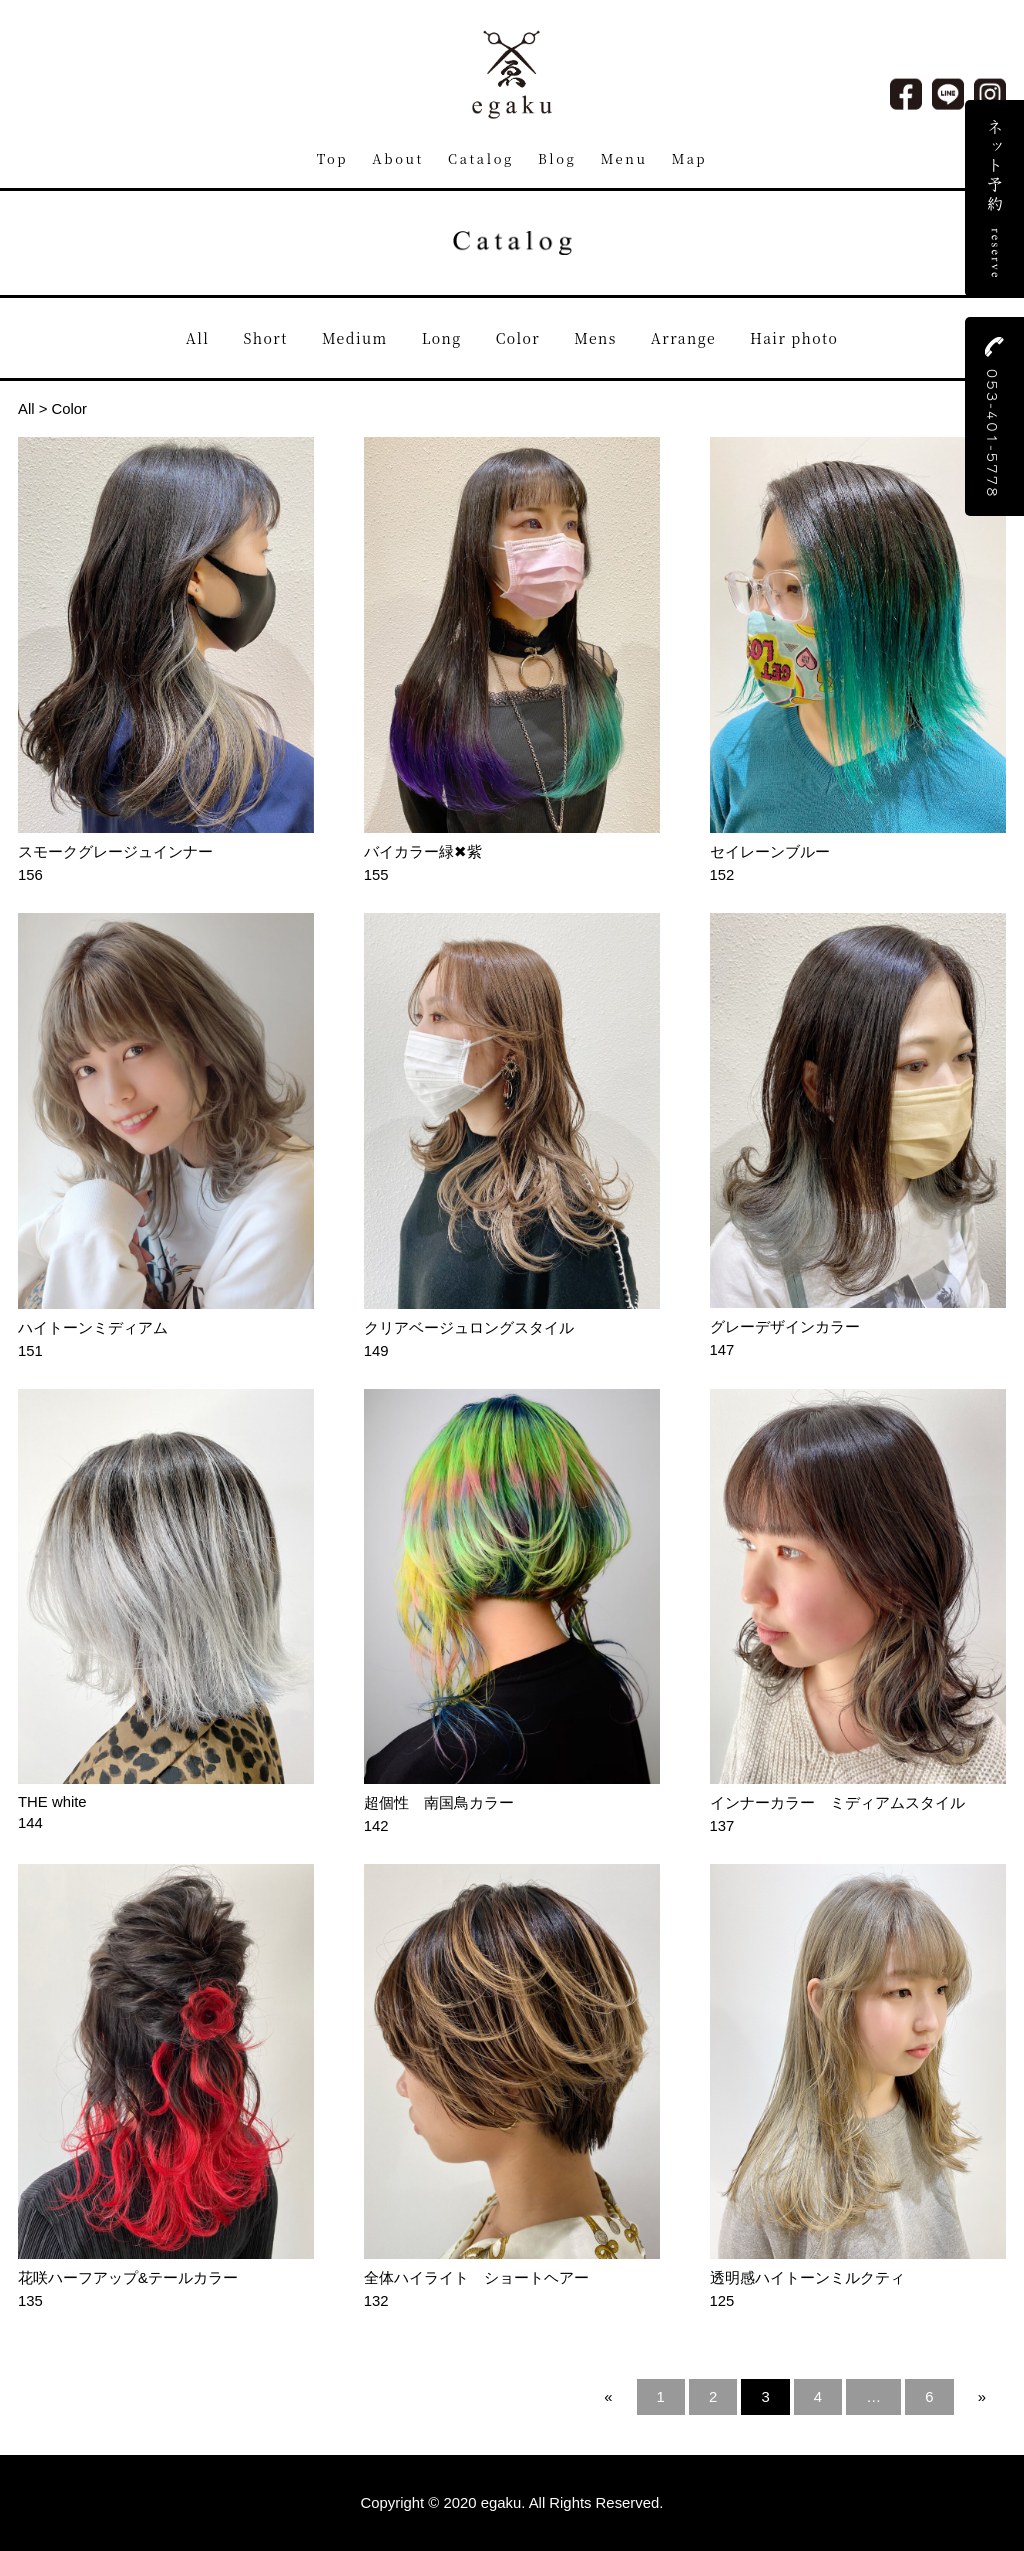  What do you see at coordinates (690, 158) in the screenshot?
I see `Map` at bounding box center [690, 158].